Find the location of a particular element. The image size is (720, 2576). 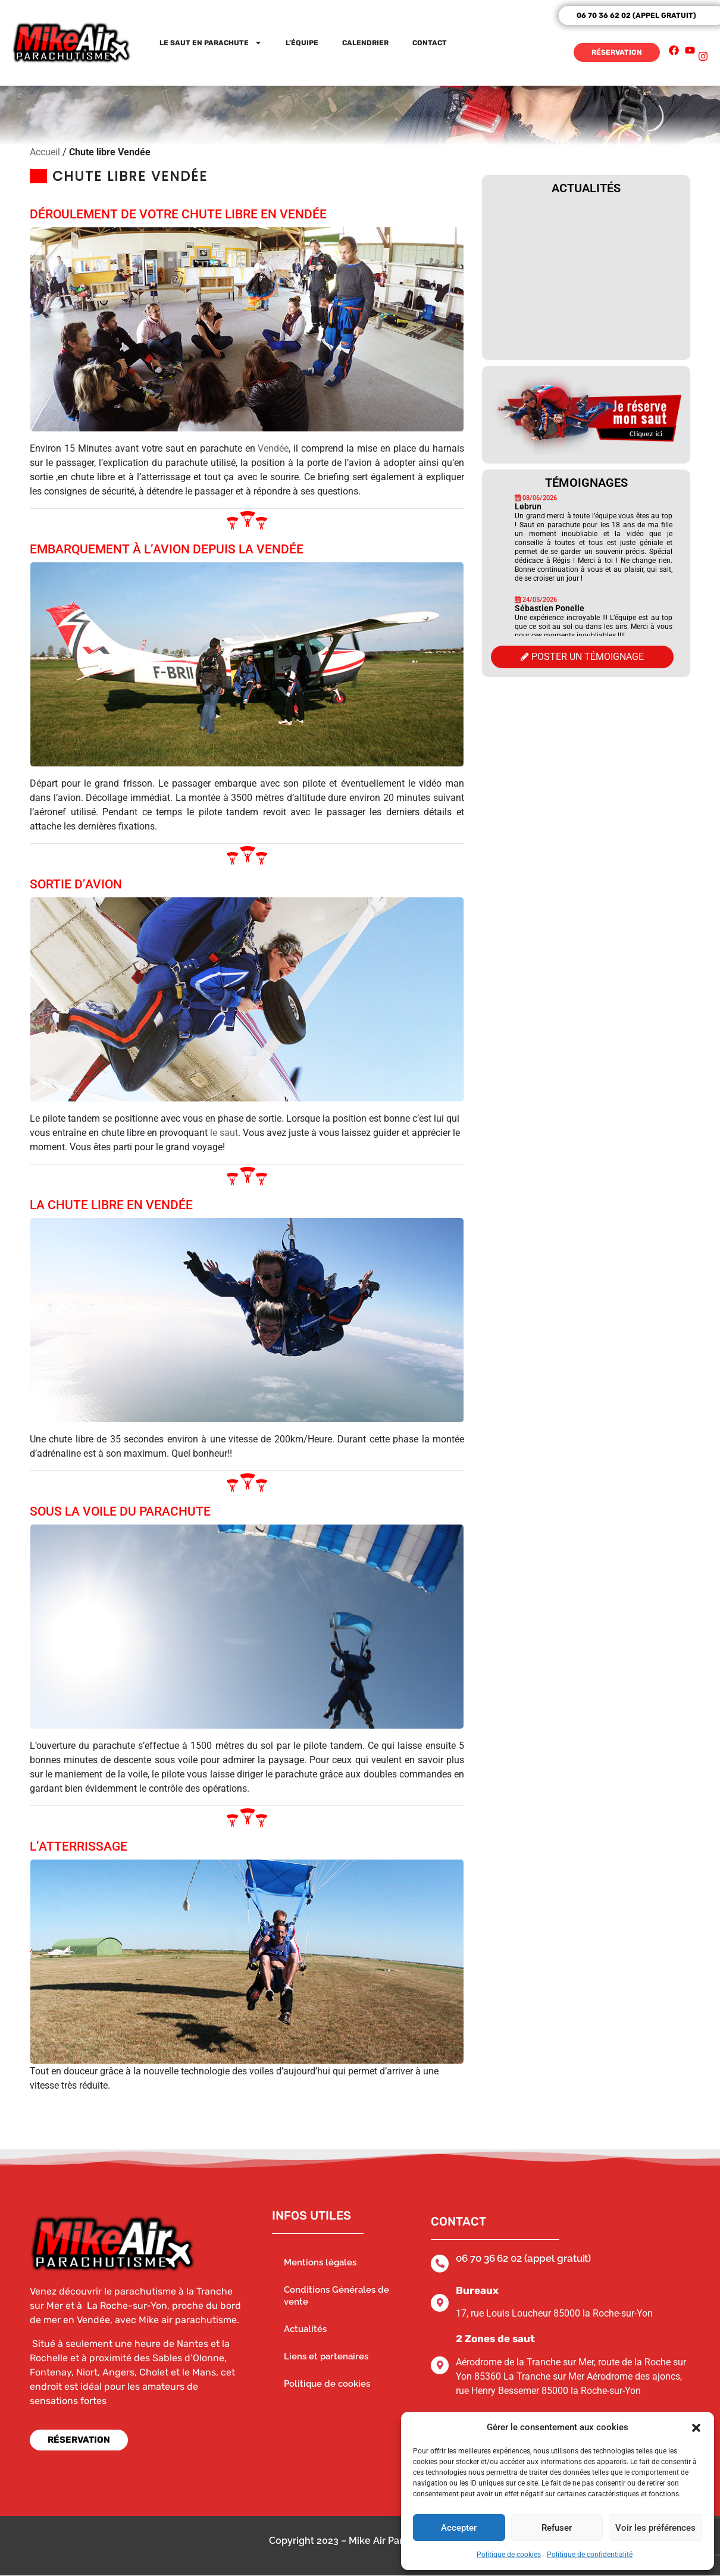

Voir les préférences is located at coordinates (655, 2527).